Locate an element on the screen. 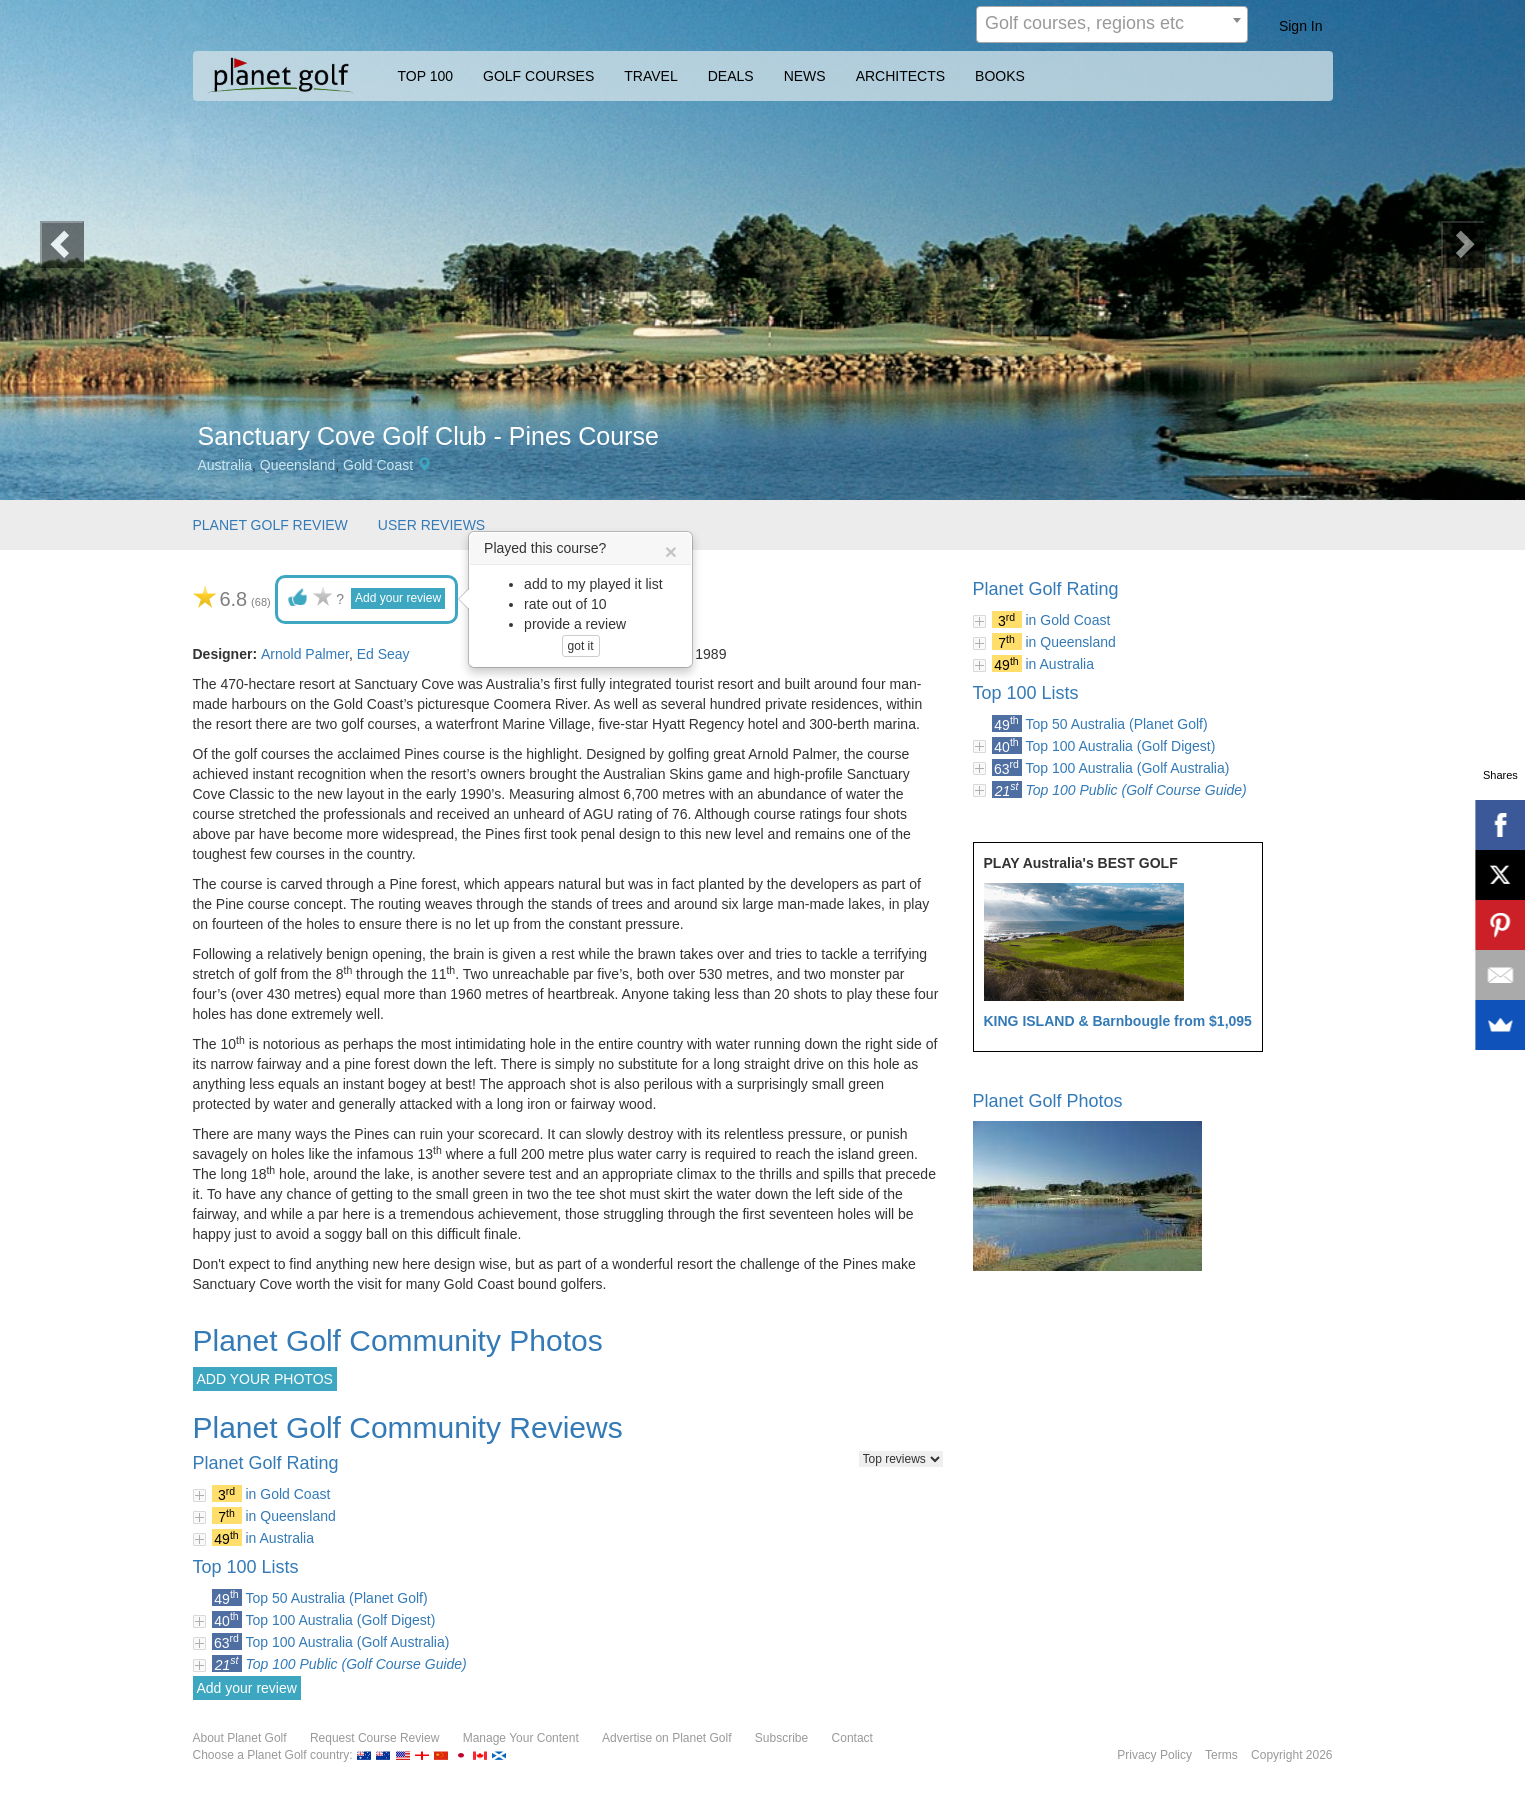 This screenshot has height=1800, width=1525. NEWS is located at coordinates (805, 76).